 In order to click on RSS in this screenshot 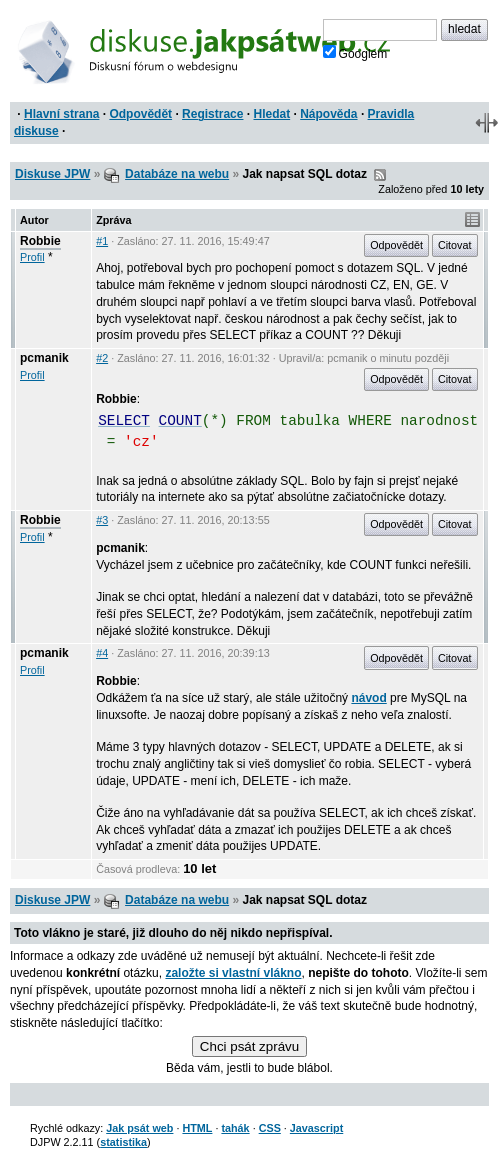, I will do `click(380, 175)`.